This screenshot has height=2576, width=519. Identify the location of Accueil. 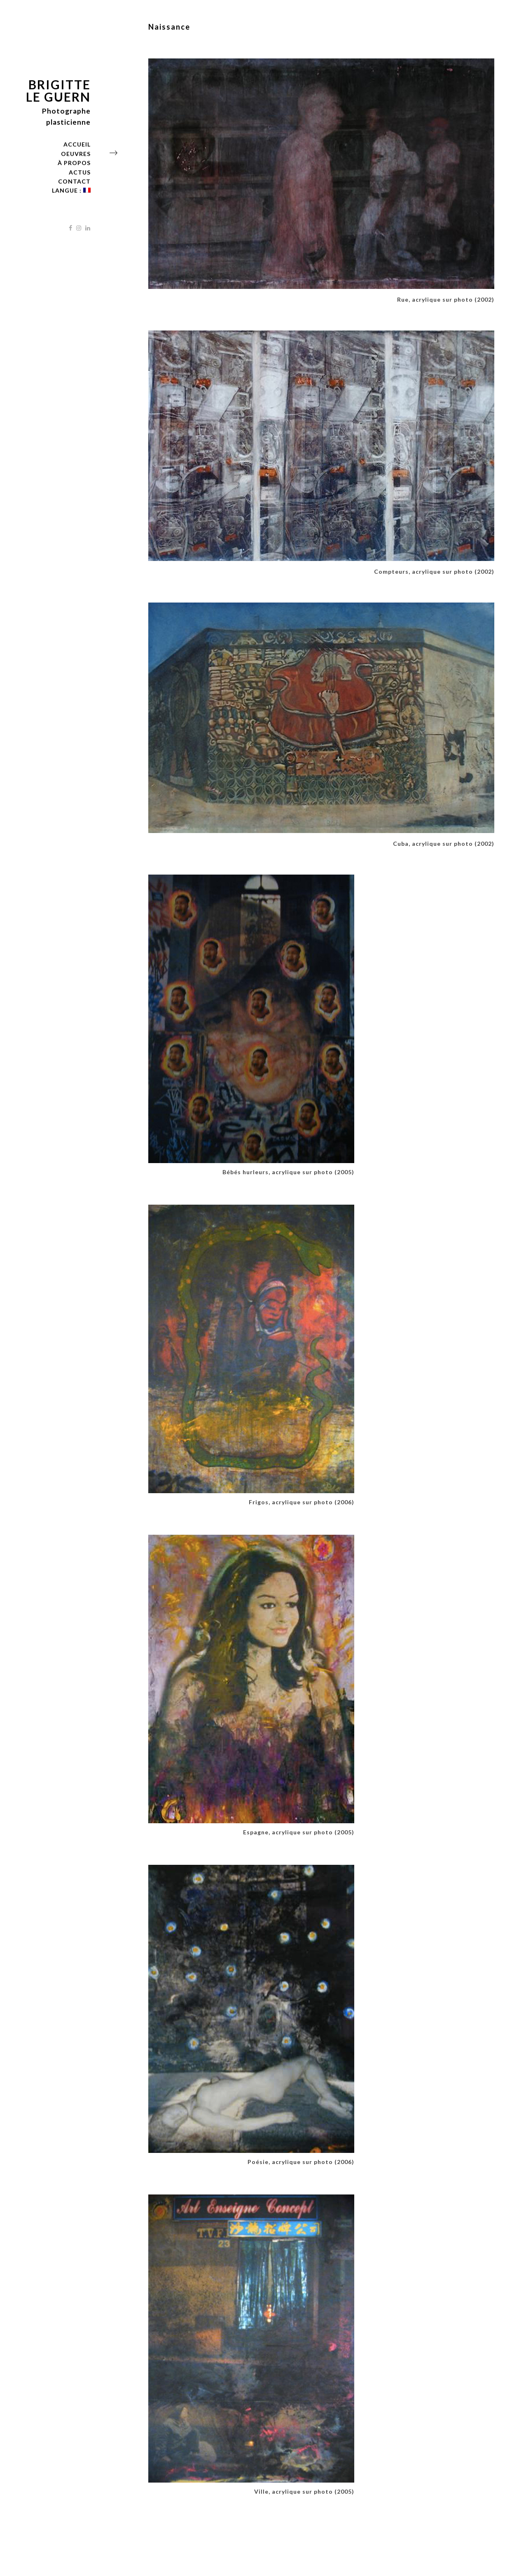
(77, 144).